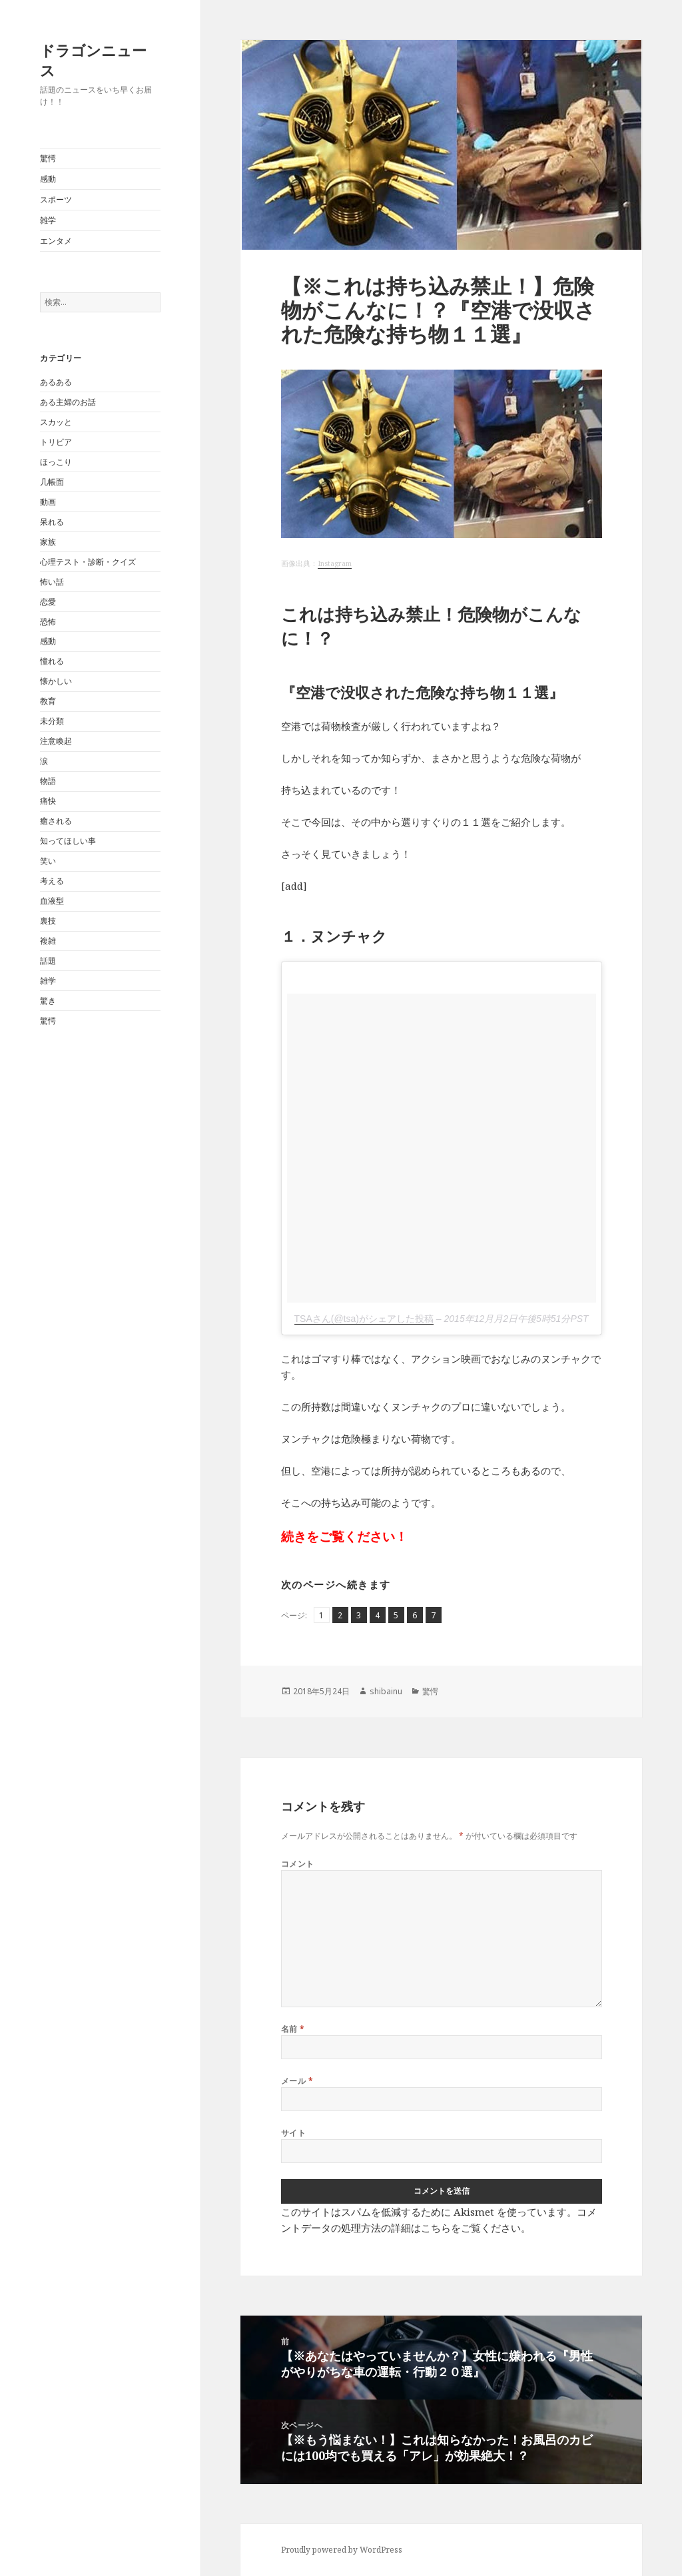  What do you see at coordinates (56, 382) in the screenshot?
I see `あるある` at bounding box center [56, 382].